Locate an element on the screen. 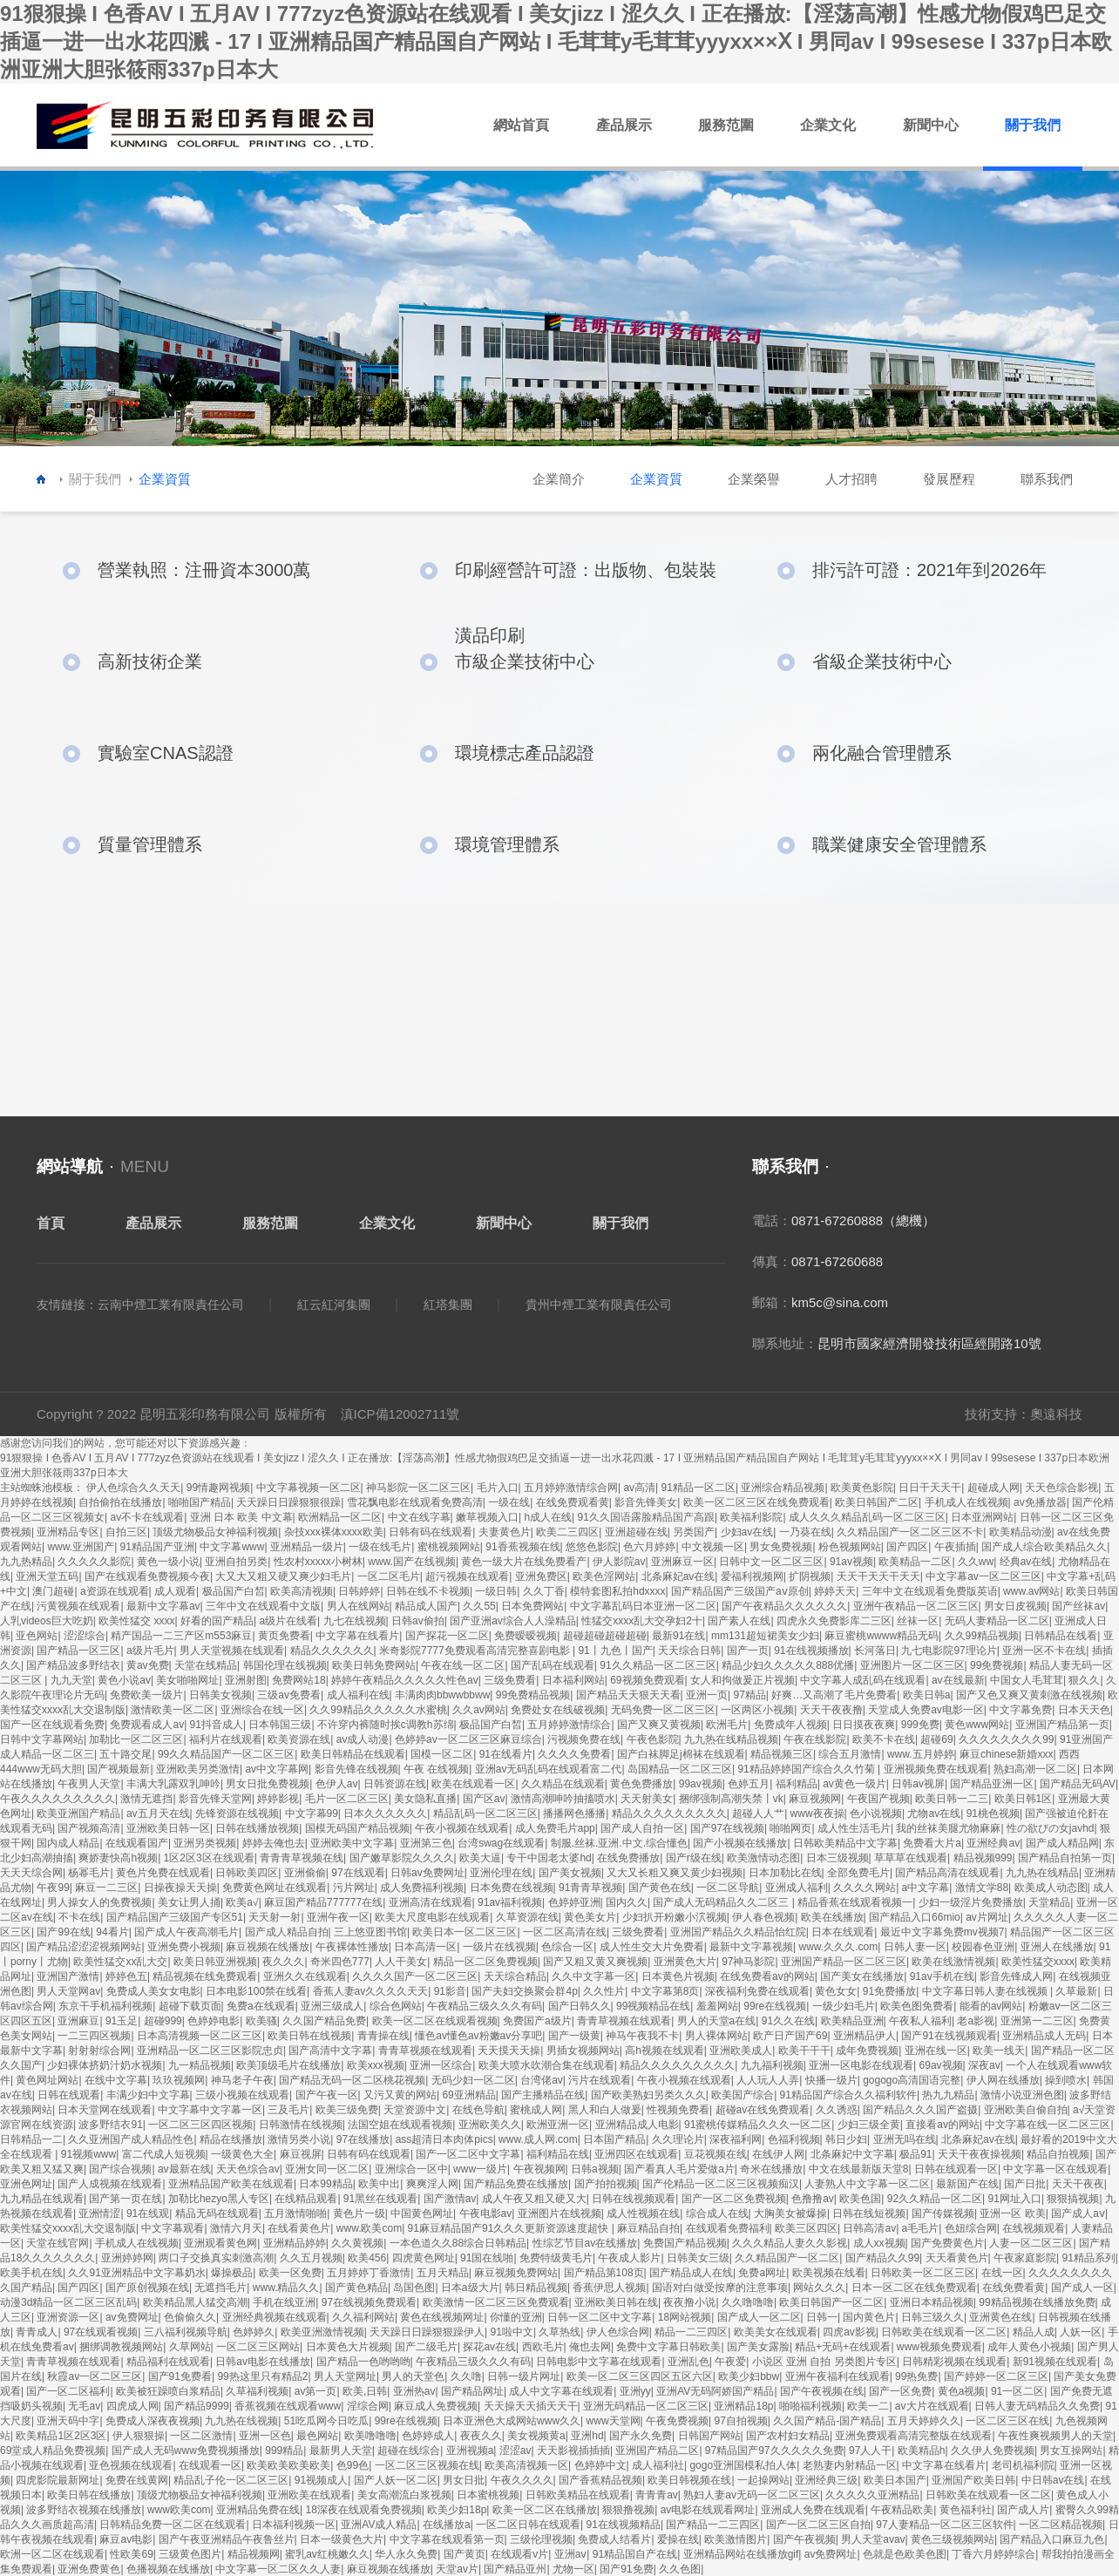 The height and width of the screenshot is (2576, 1119). av免播放器 is located at coordinates (1040, 1502).